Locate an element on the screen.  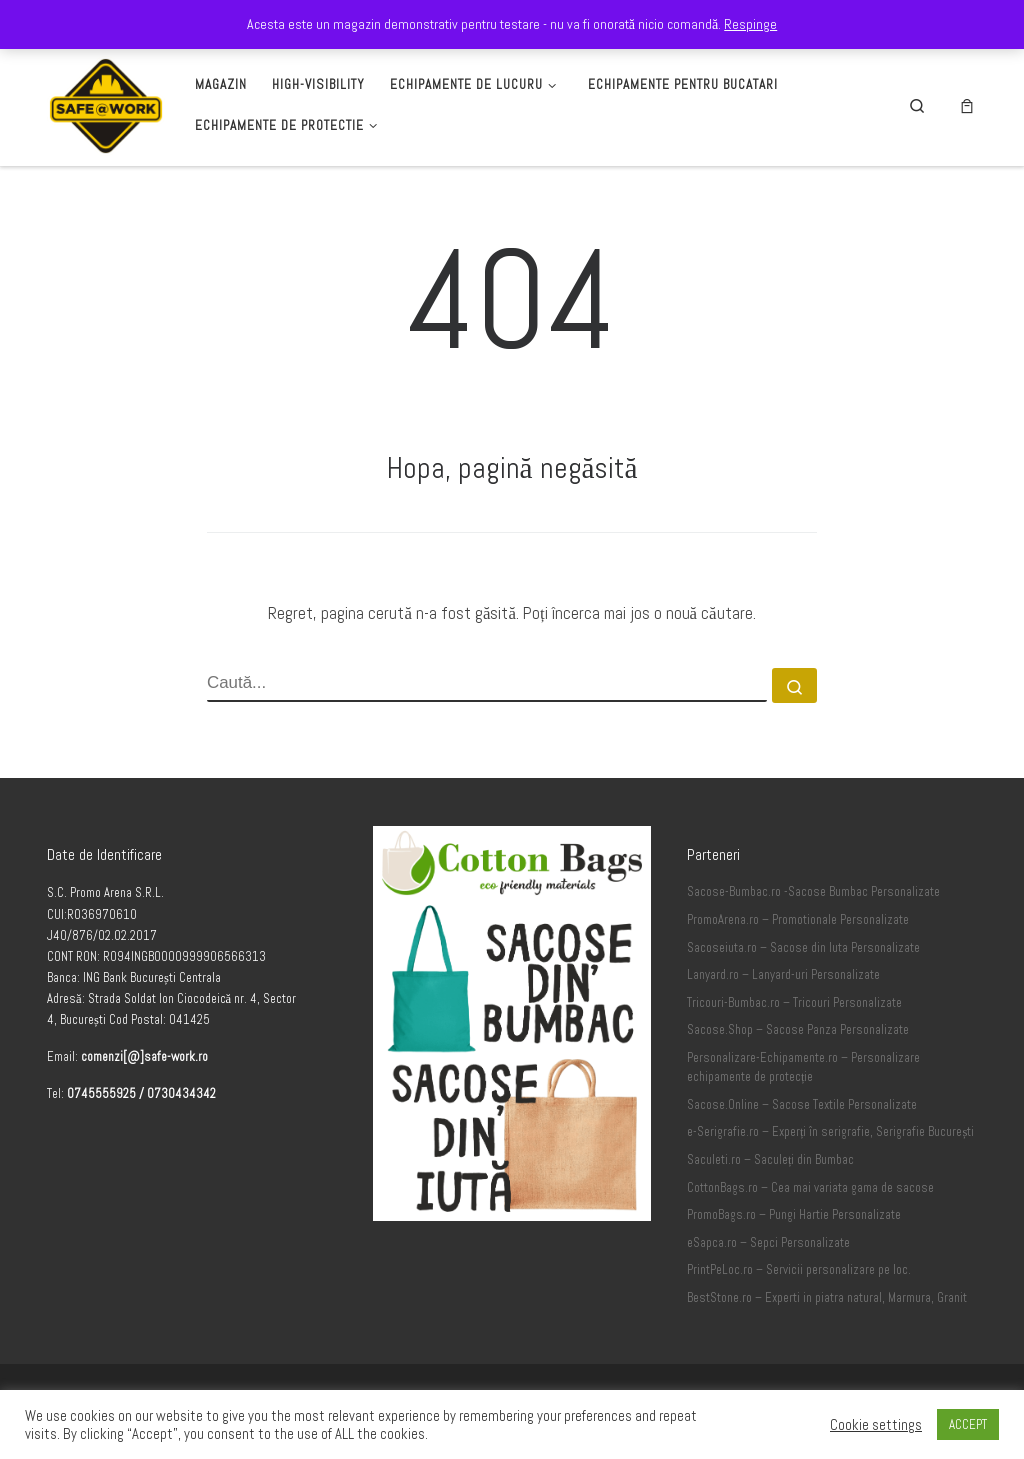
Sacose.Shop – Sacose Panza Personalizate is located at coordinates (798, 1030).